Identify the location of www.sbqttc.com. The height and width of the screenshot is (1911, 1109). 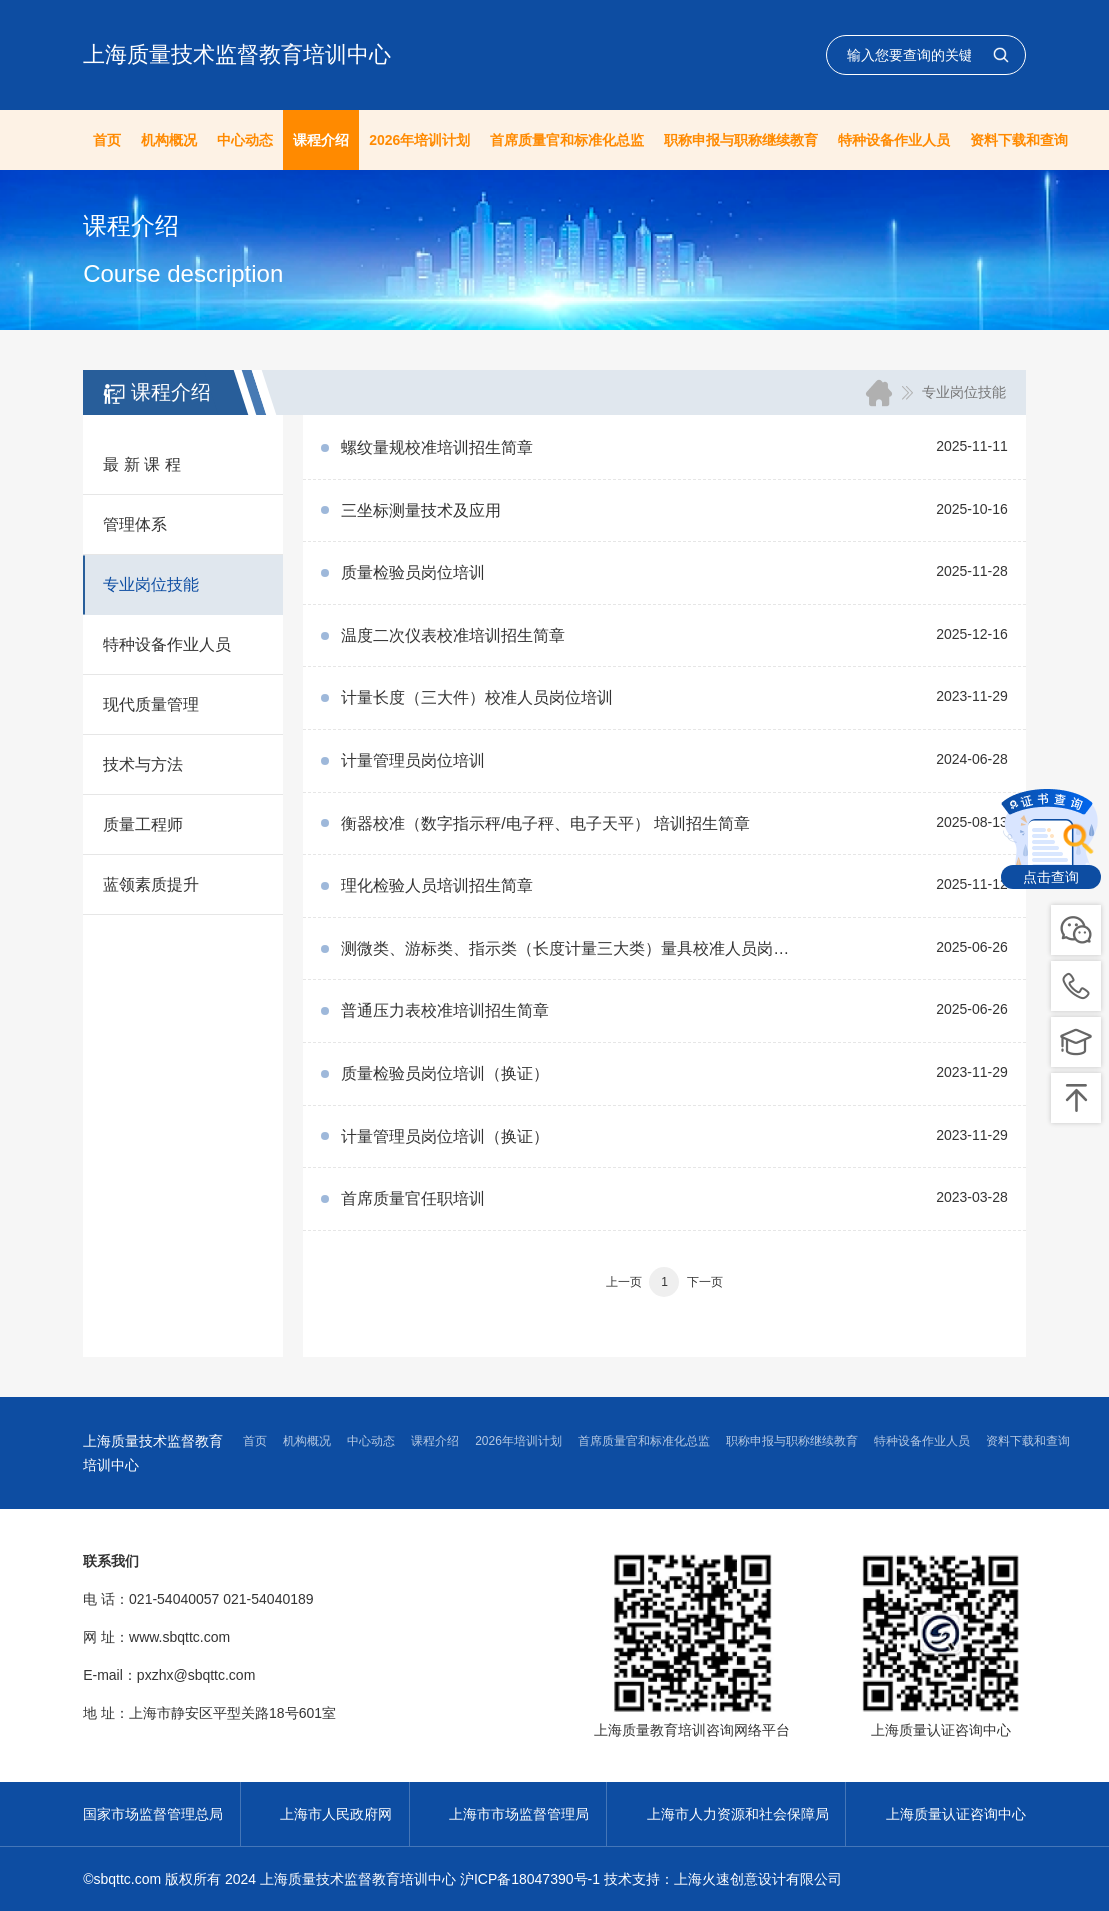
(179, 1637).